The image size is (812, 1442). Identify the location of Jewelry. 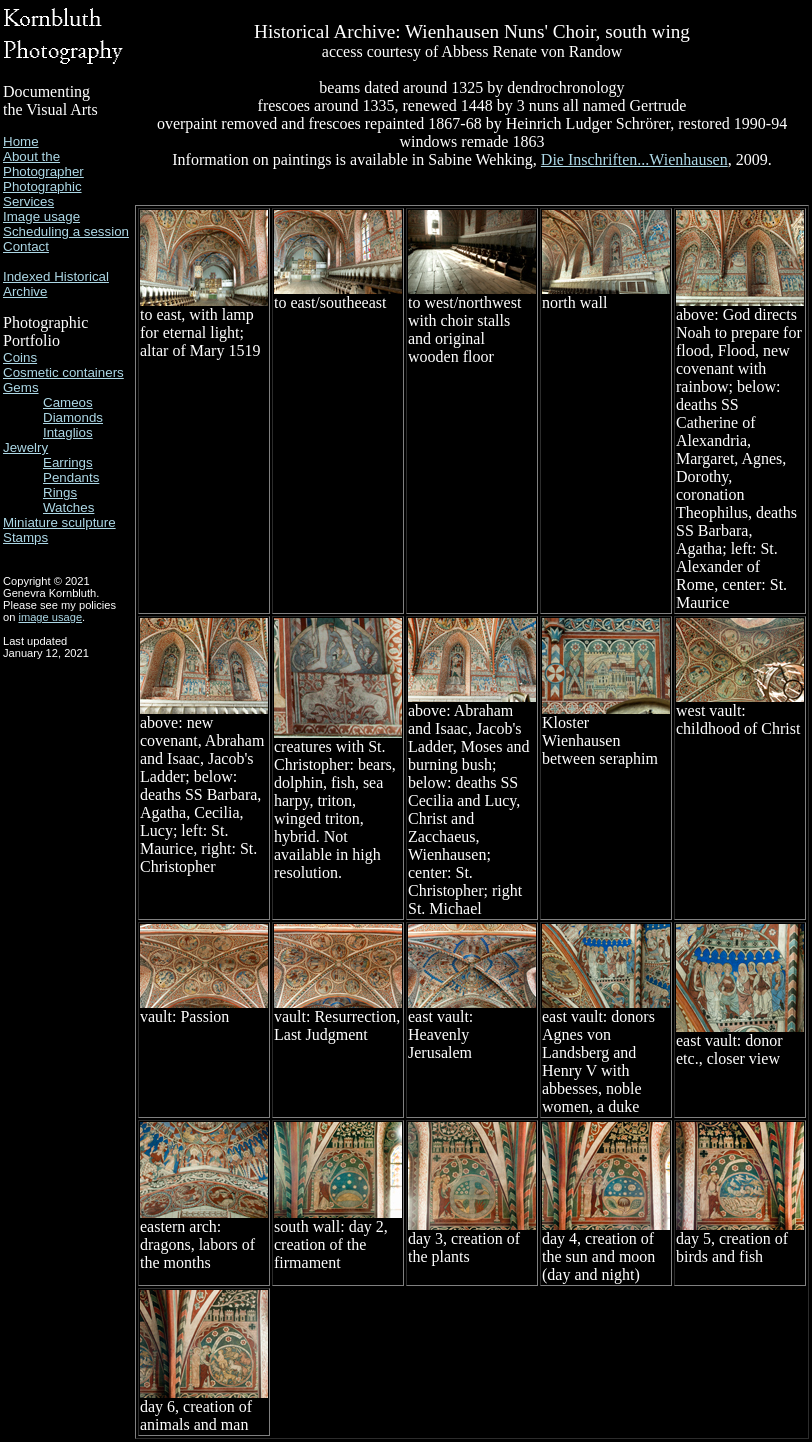
(25, 447).